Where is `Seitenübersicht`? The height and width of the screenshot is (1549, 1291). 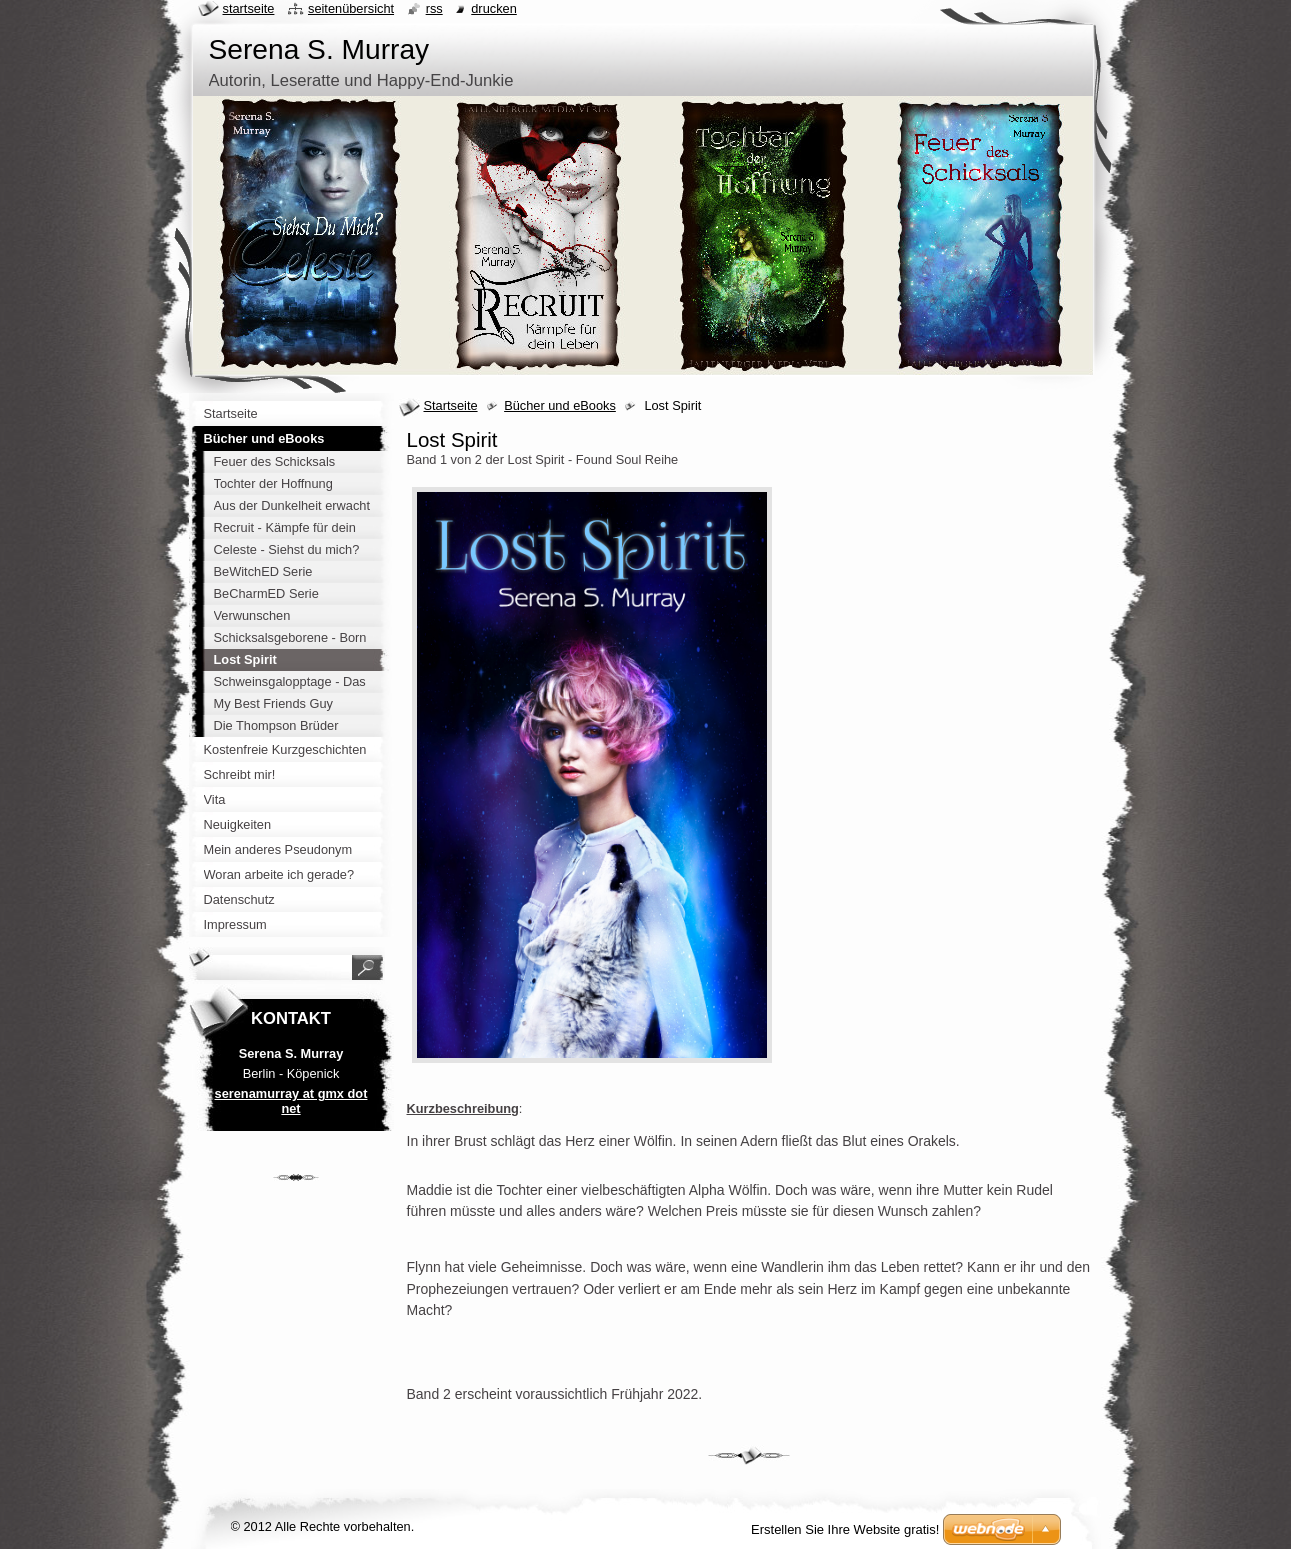
Seitenübersicht is located at coordinates (351, 8).